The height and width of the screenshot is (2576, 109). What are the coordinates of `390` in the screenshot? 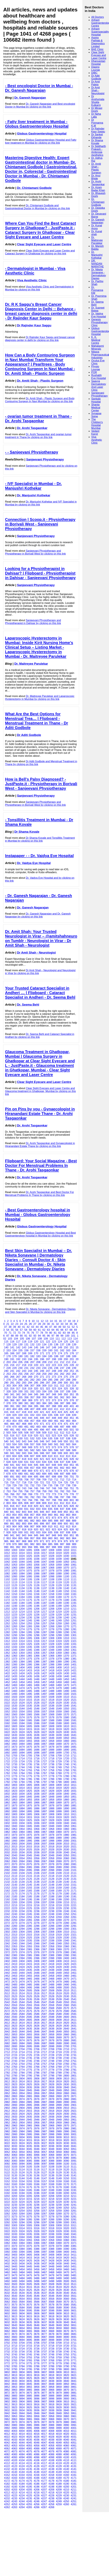 It's located at (6, 1406).